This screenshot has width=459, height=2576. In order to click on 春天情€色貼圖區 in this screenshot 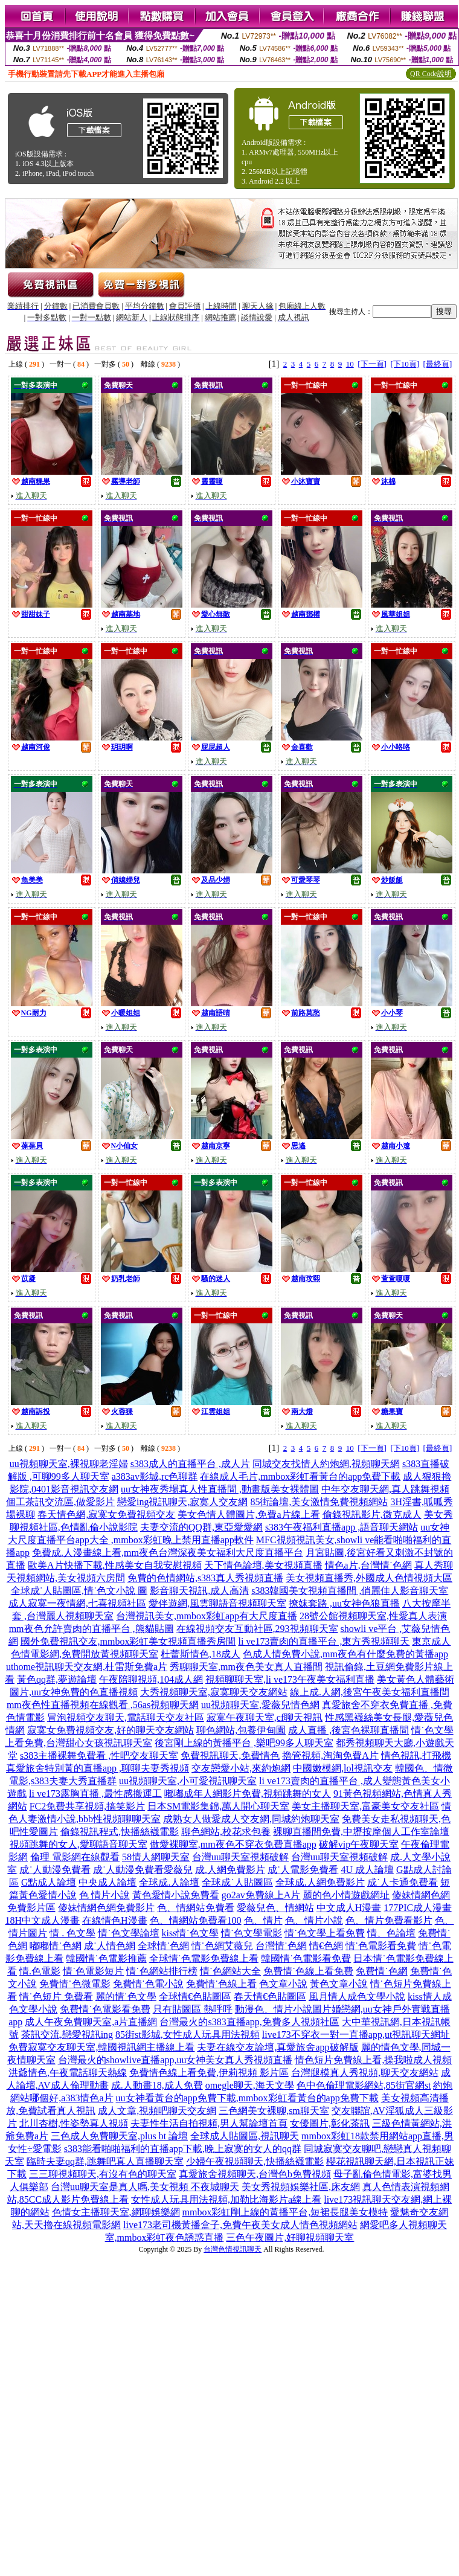, I will do `click(270, 1996)`.